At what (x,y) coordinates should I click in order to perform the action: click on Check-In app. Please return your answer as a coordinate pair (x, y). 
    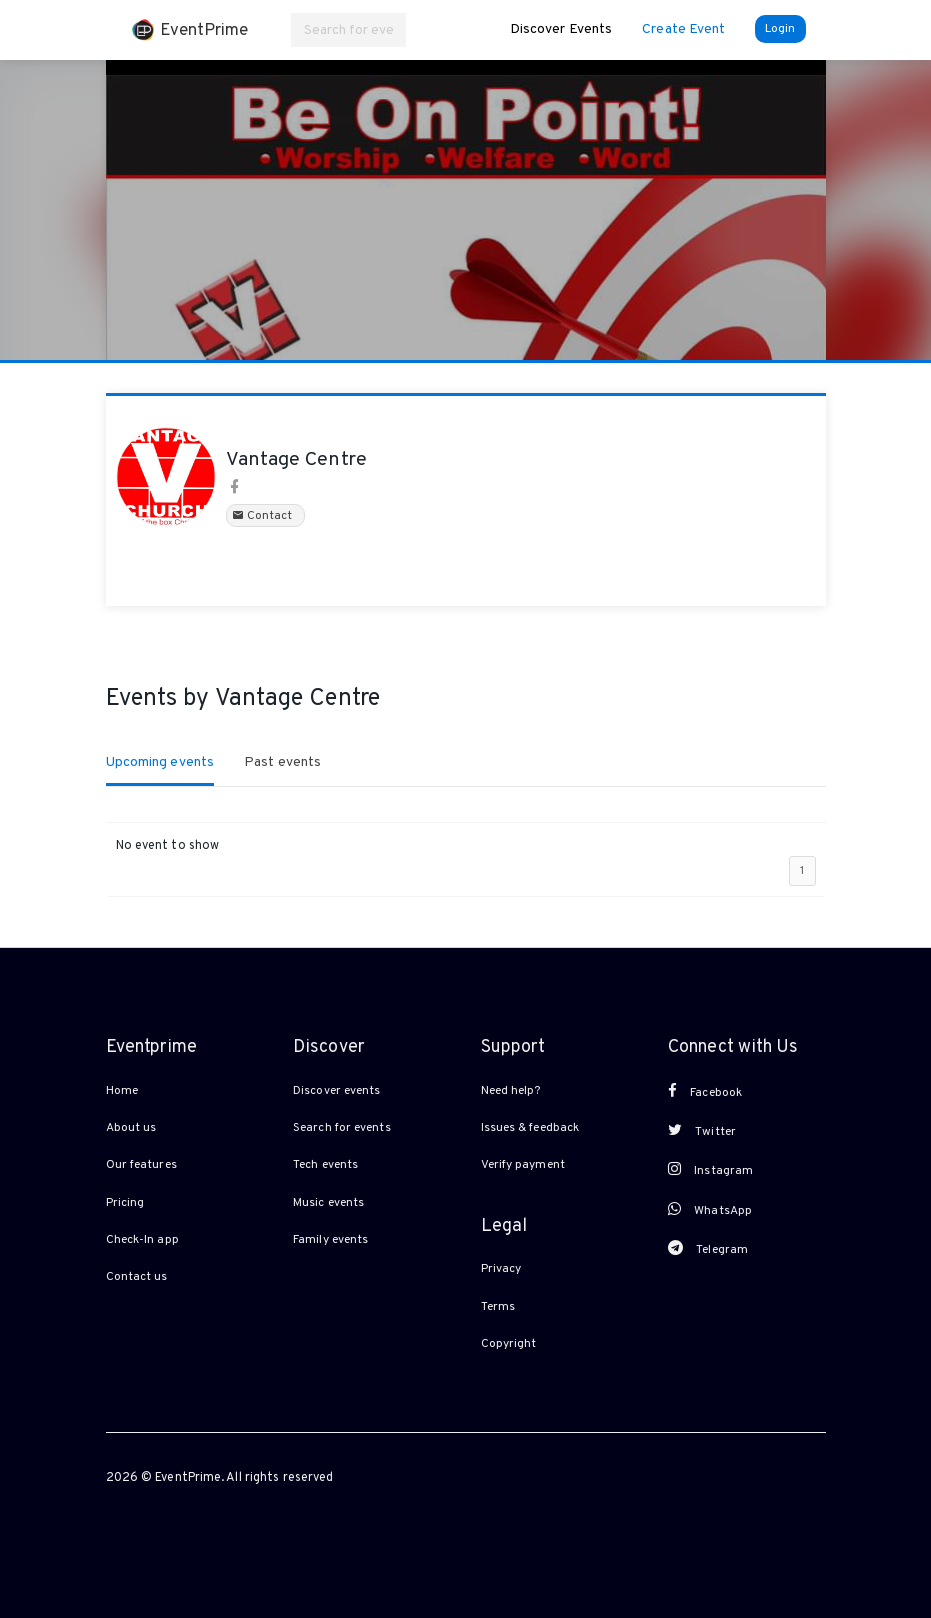
    Looking at the image, I should click on (142, 1240).